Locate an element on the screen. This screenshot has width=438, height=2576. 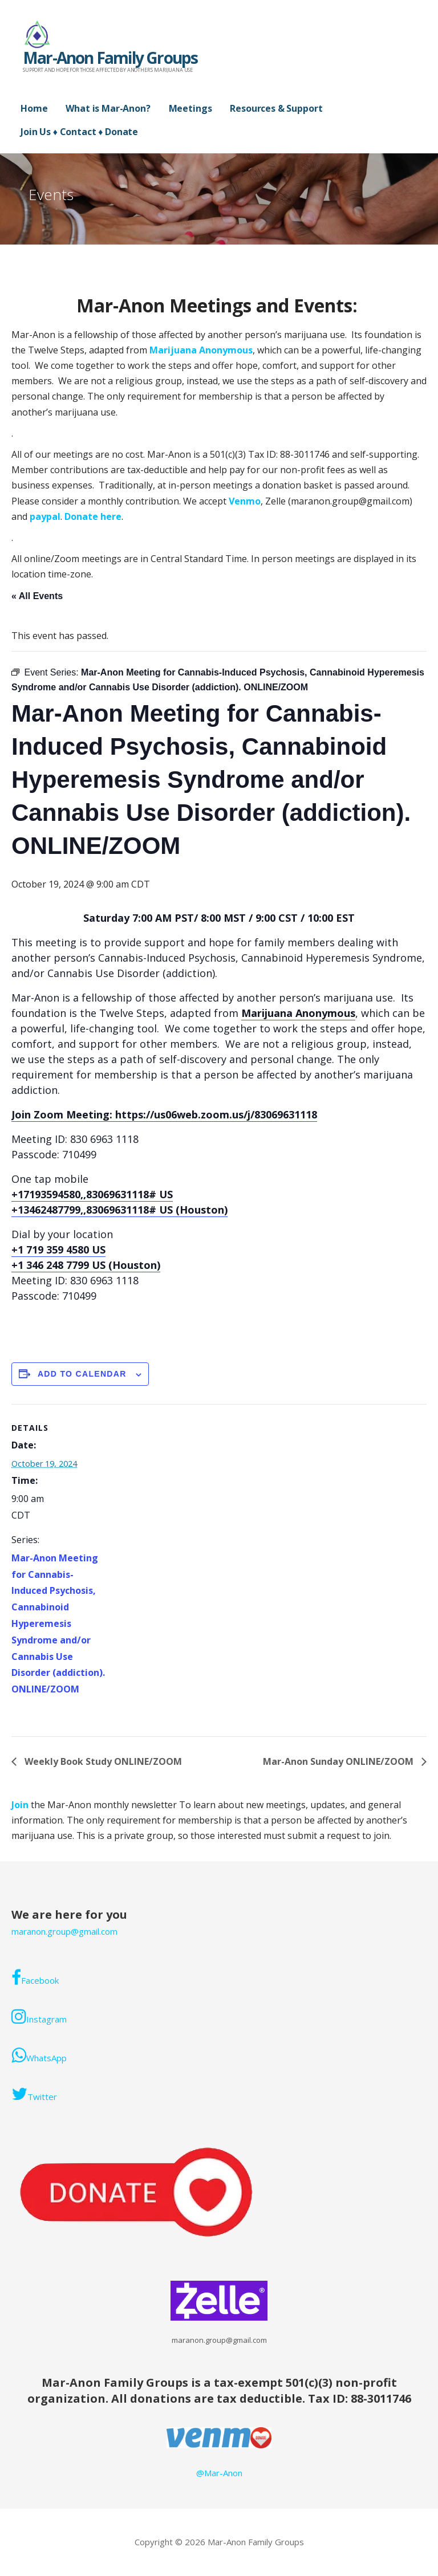
Join Us ♦ Contact ♦ Donate is located at coordinates (79, 131).